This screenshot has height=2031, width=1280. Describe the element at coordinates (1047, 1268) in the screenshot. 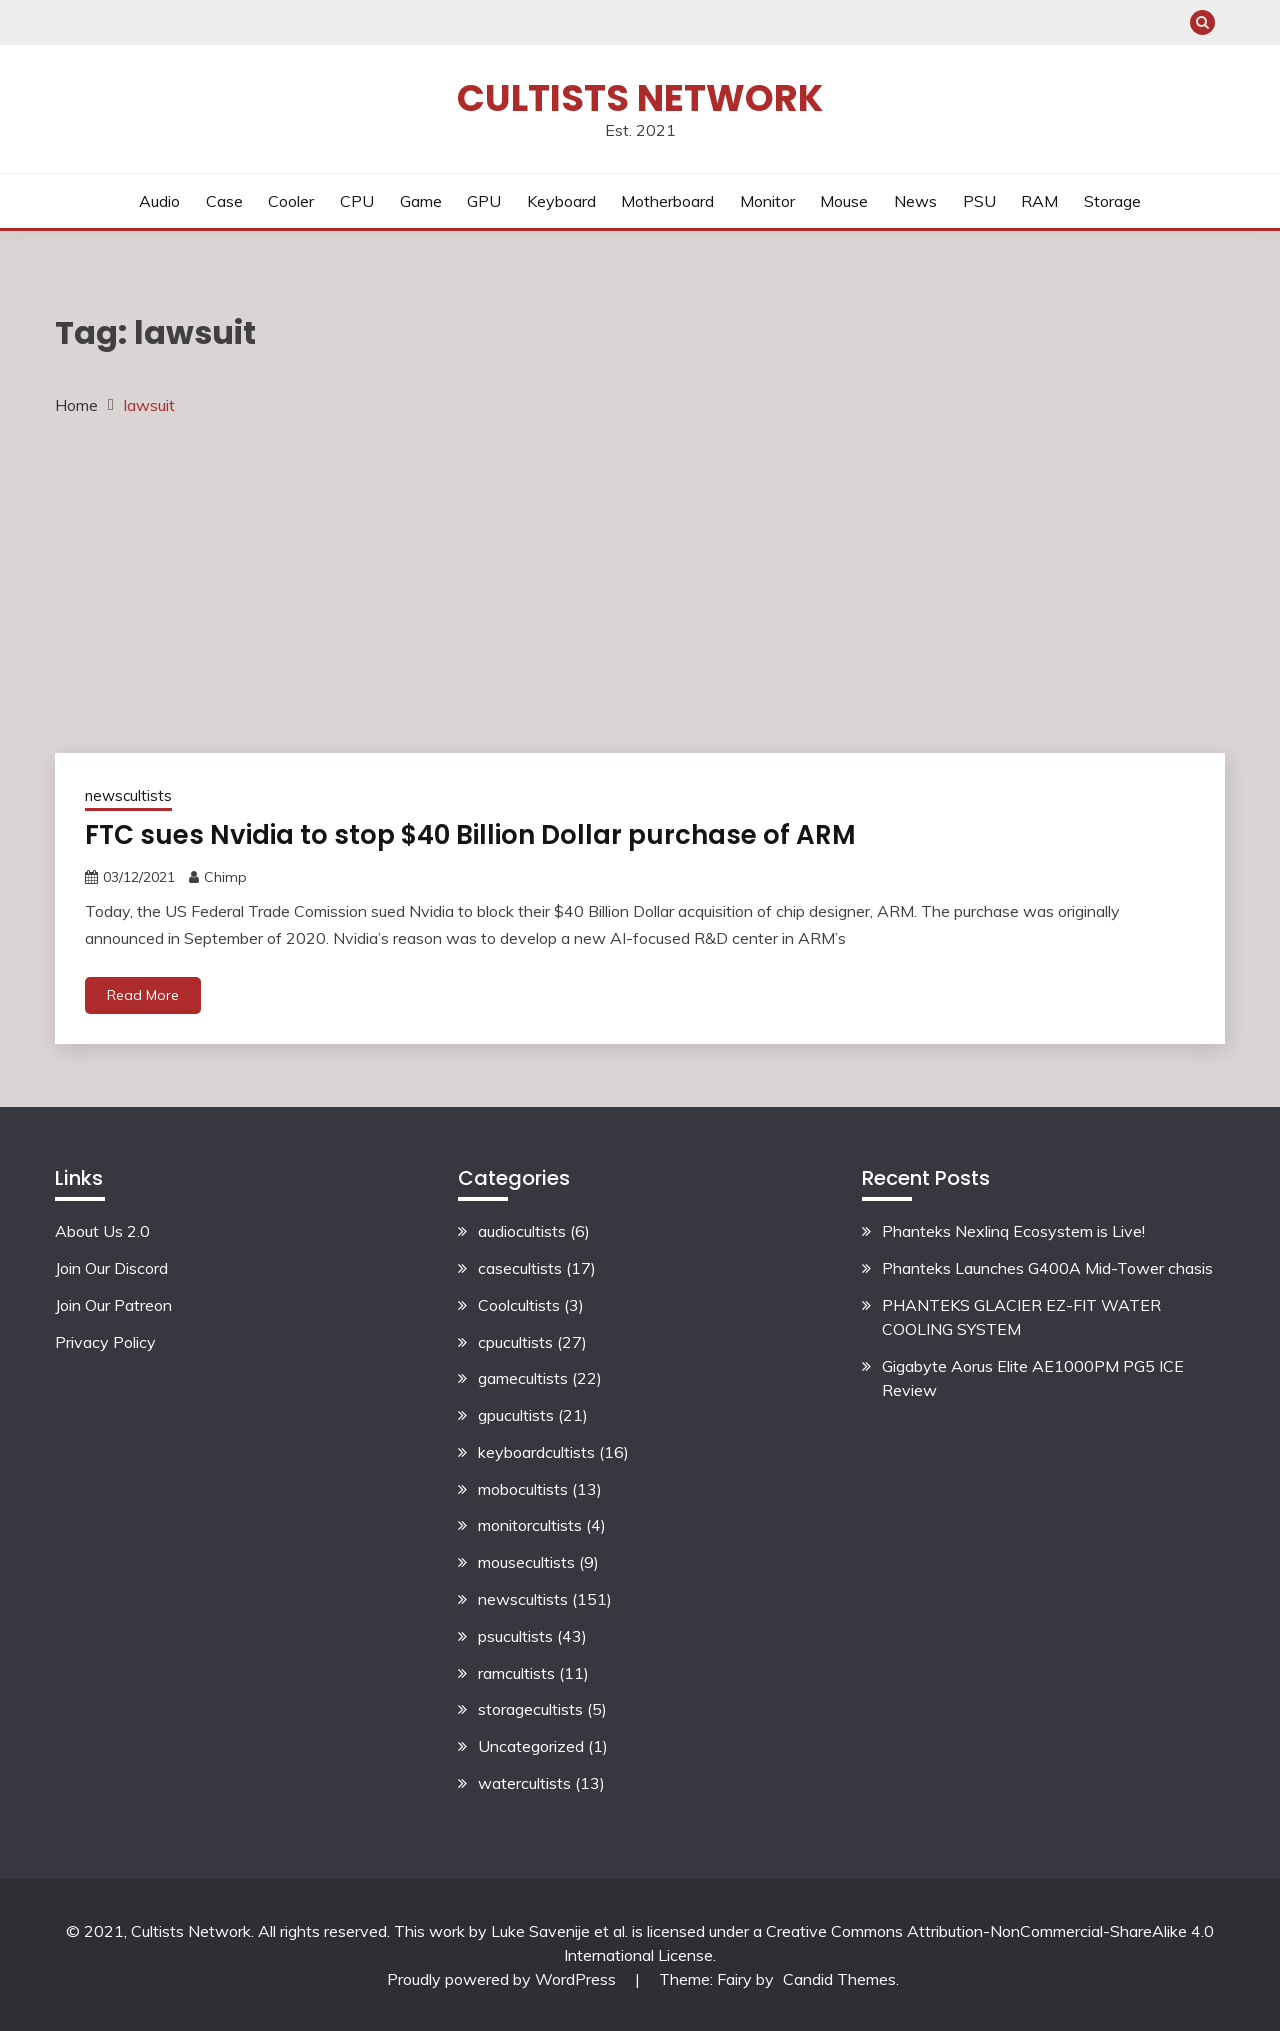

I see `Phanteks Launches G400A Mid-Tower chasis` at that location.